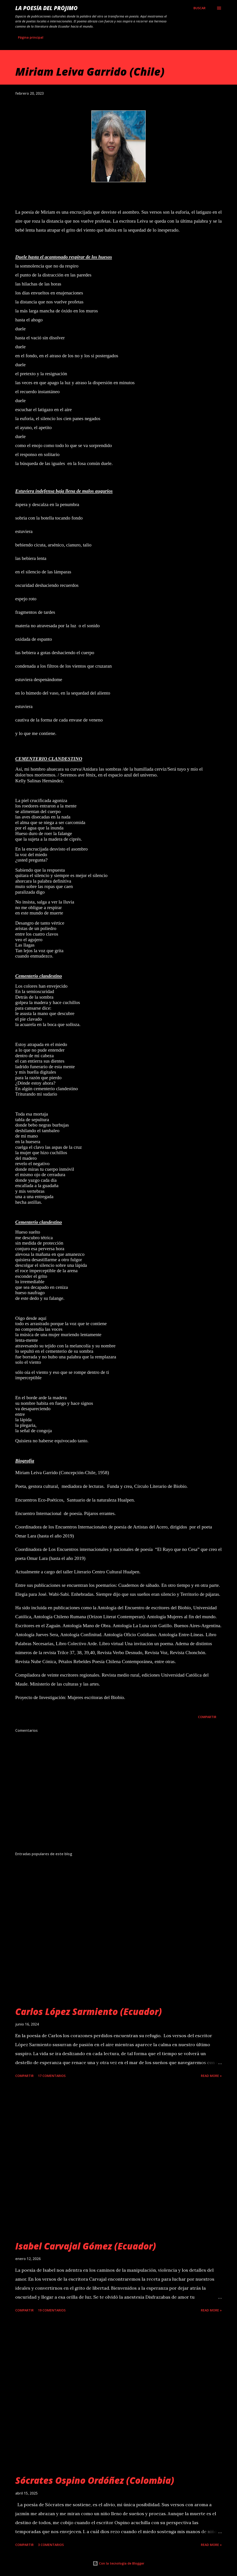 The width and height of the screenshot is (237, 2576). What do you see at coordinates (52, 2310) in the screenshot?
I see `19 comentarios` at bounding box center [52, 2310].